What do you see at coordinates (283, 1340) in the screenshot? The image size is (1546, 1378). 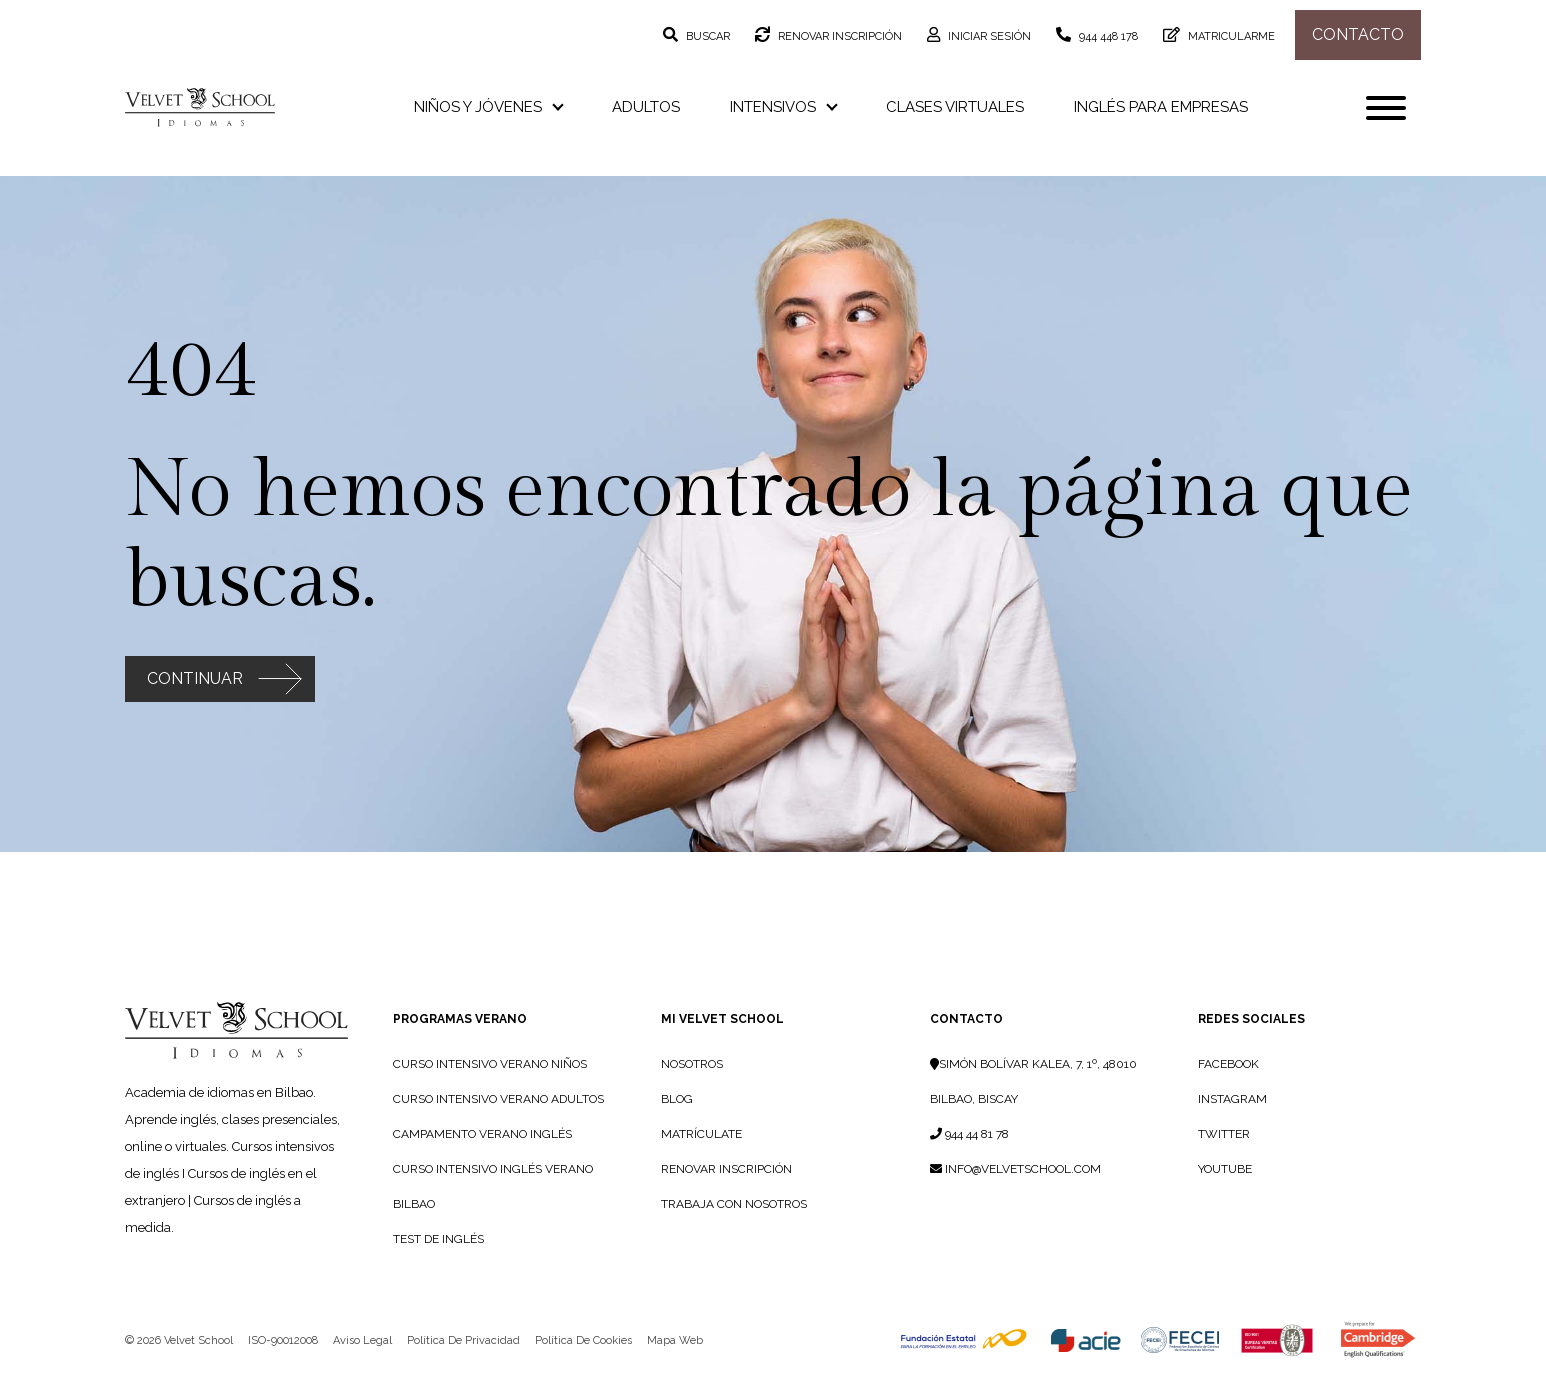 I see `ISO-90012008` at bounding box center [283, 1340].